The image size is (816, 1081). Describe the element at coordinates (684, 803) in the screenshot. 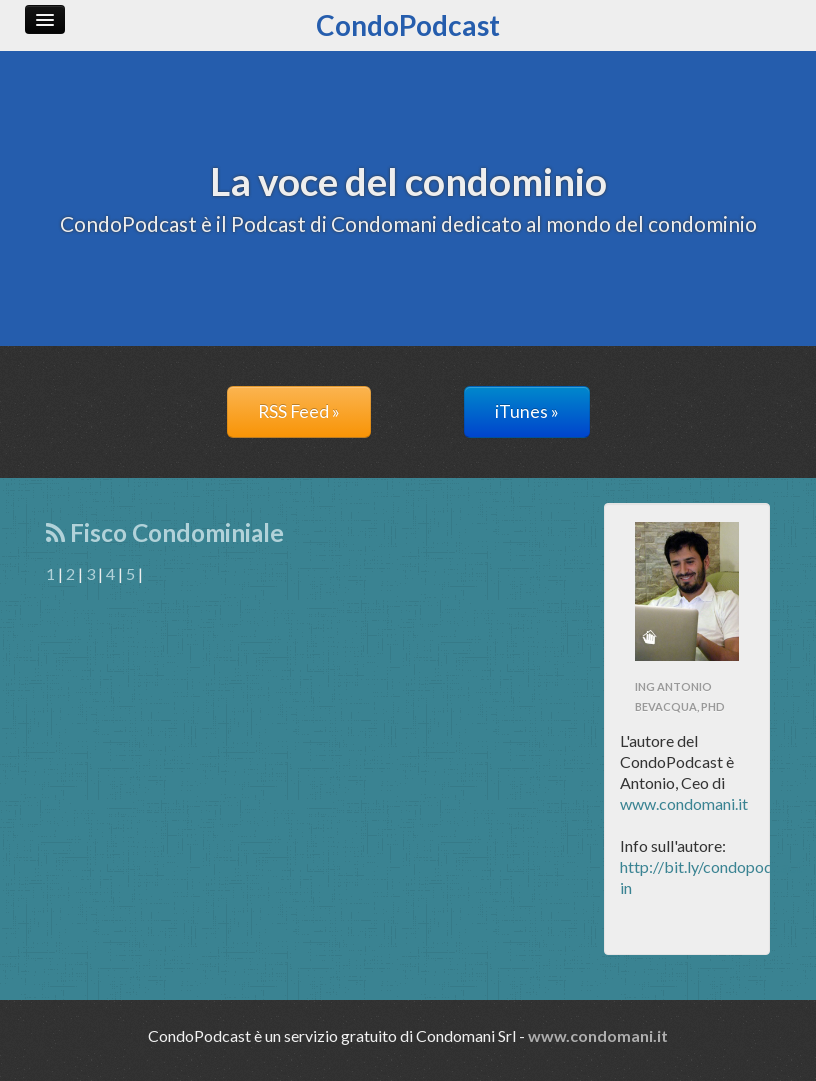

I see `www.condomani.it` at that location.